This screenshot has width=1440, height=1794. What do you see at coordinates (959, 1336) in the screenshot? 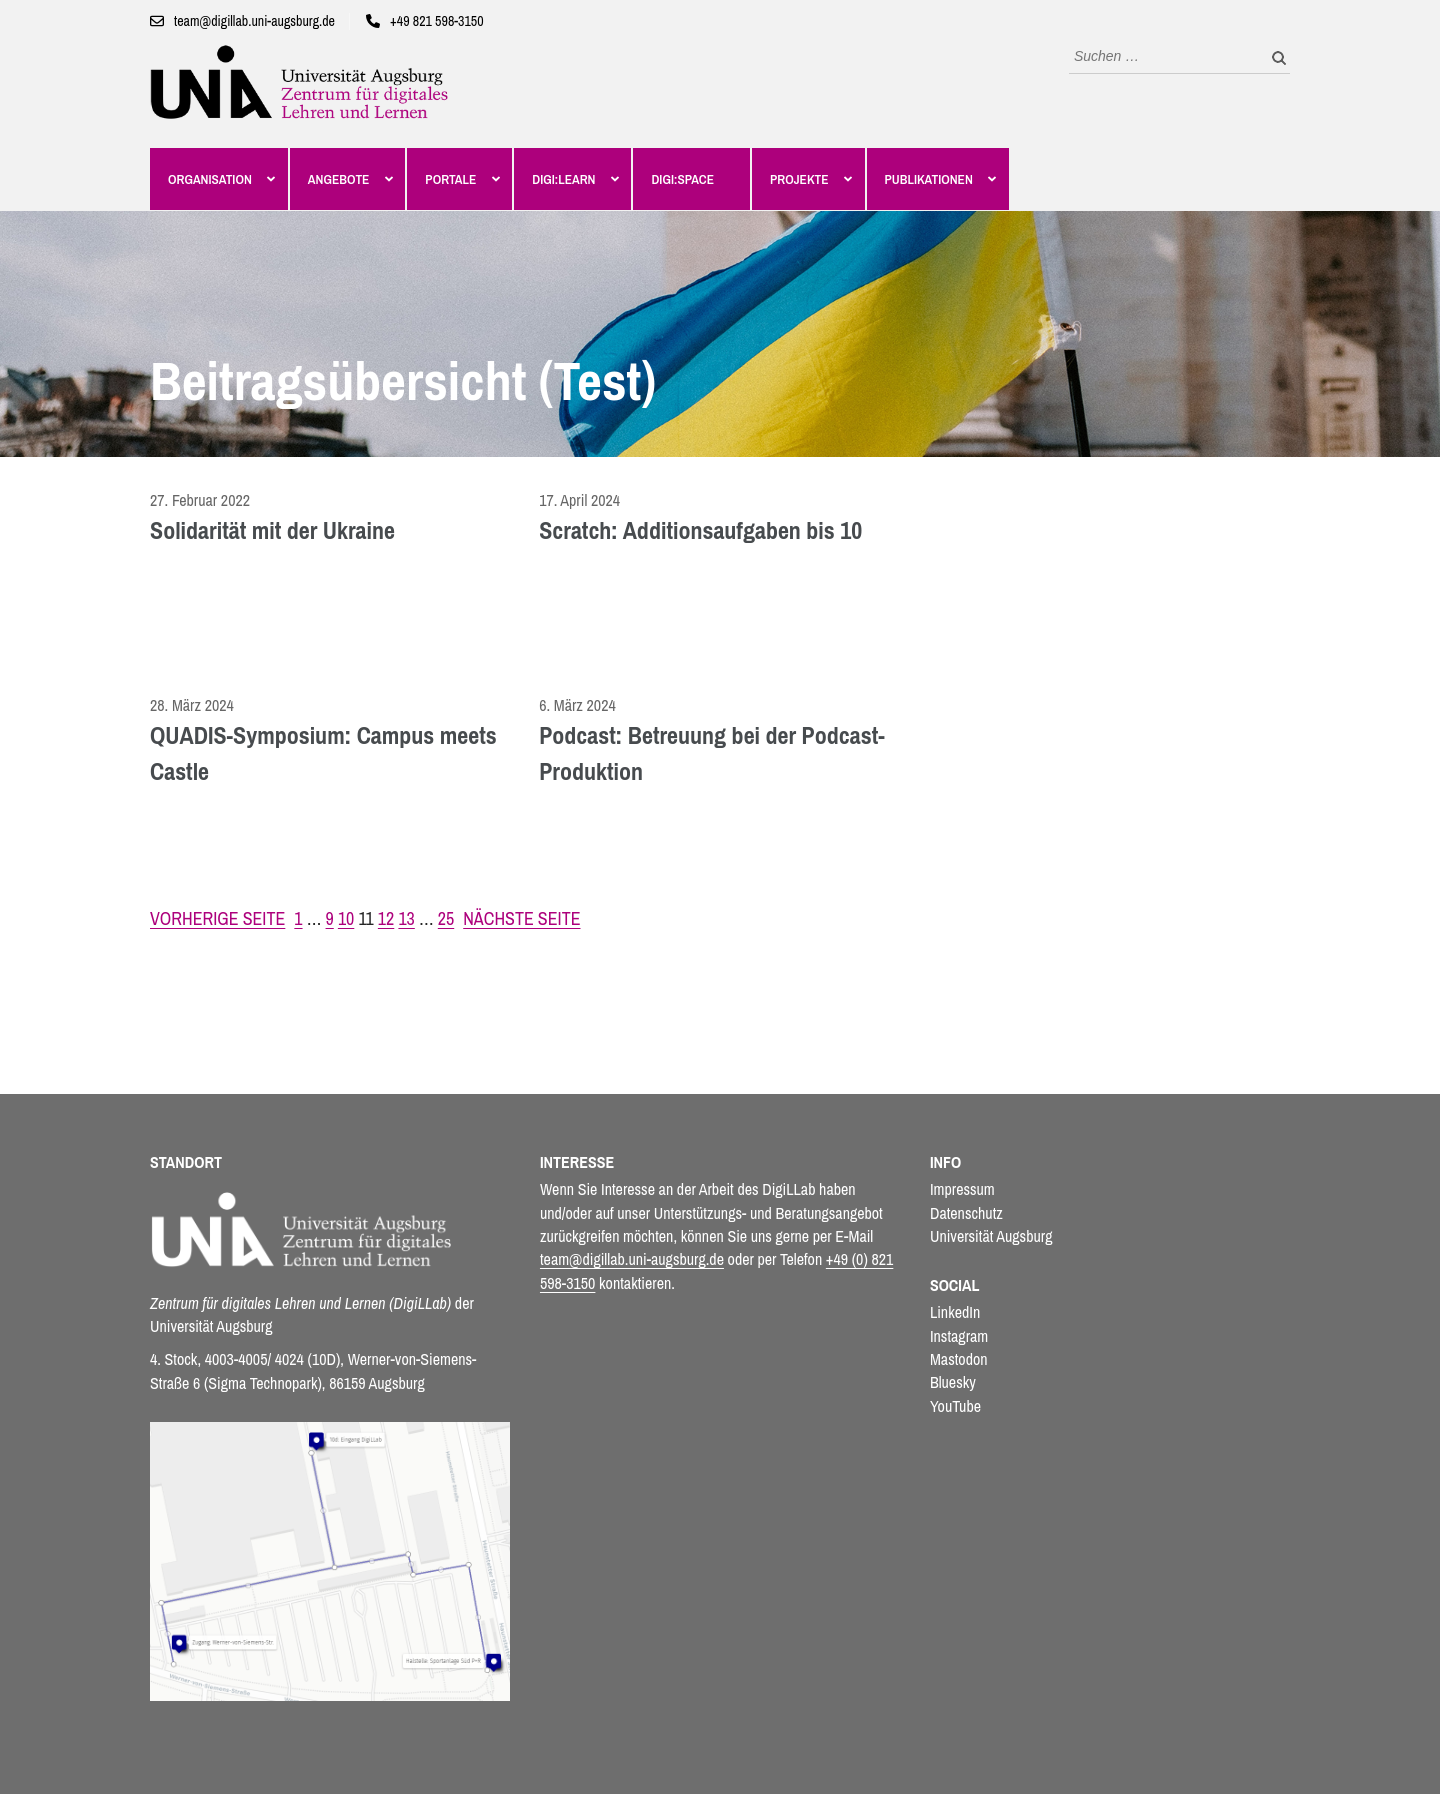
I see `Instagram` at bounding box center [959, 1336].